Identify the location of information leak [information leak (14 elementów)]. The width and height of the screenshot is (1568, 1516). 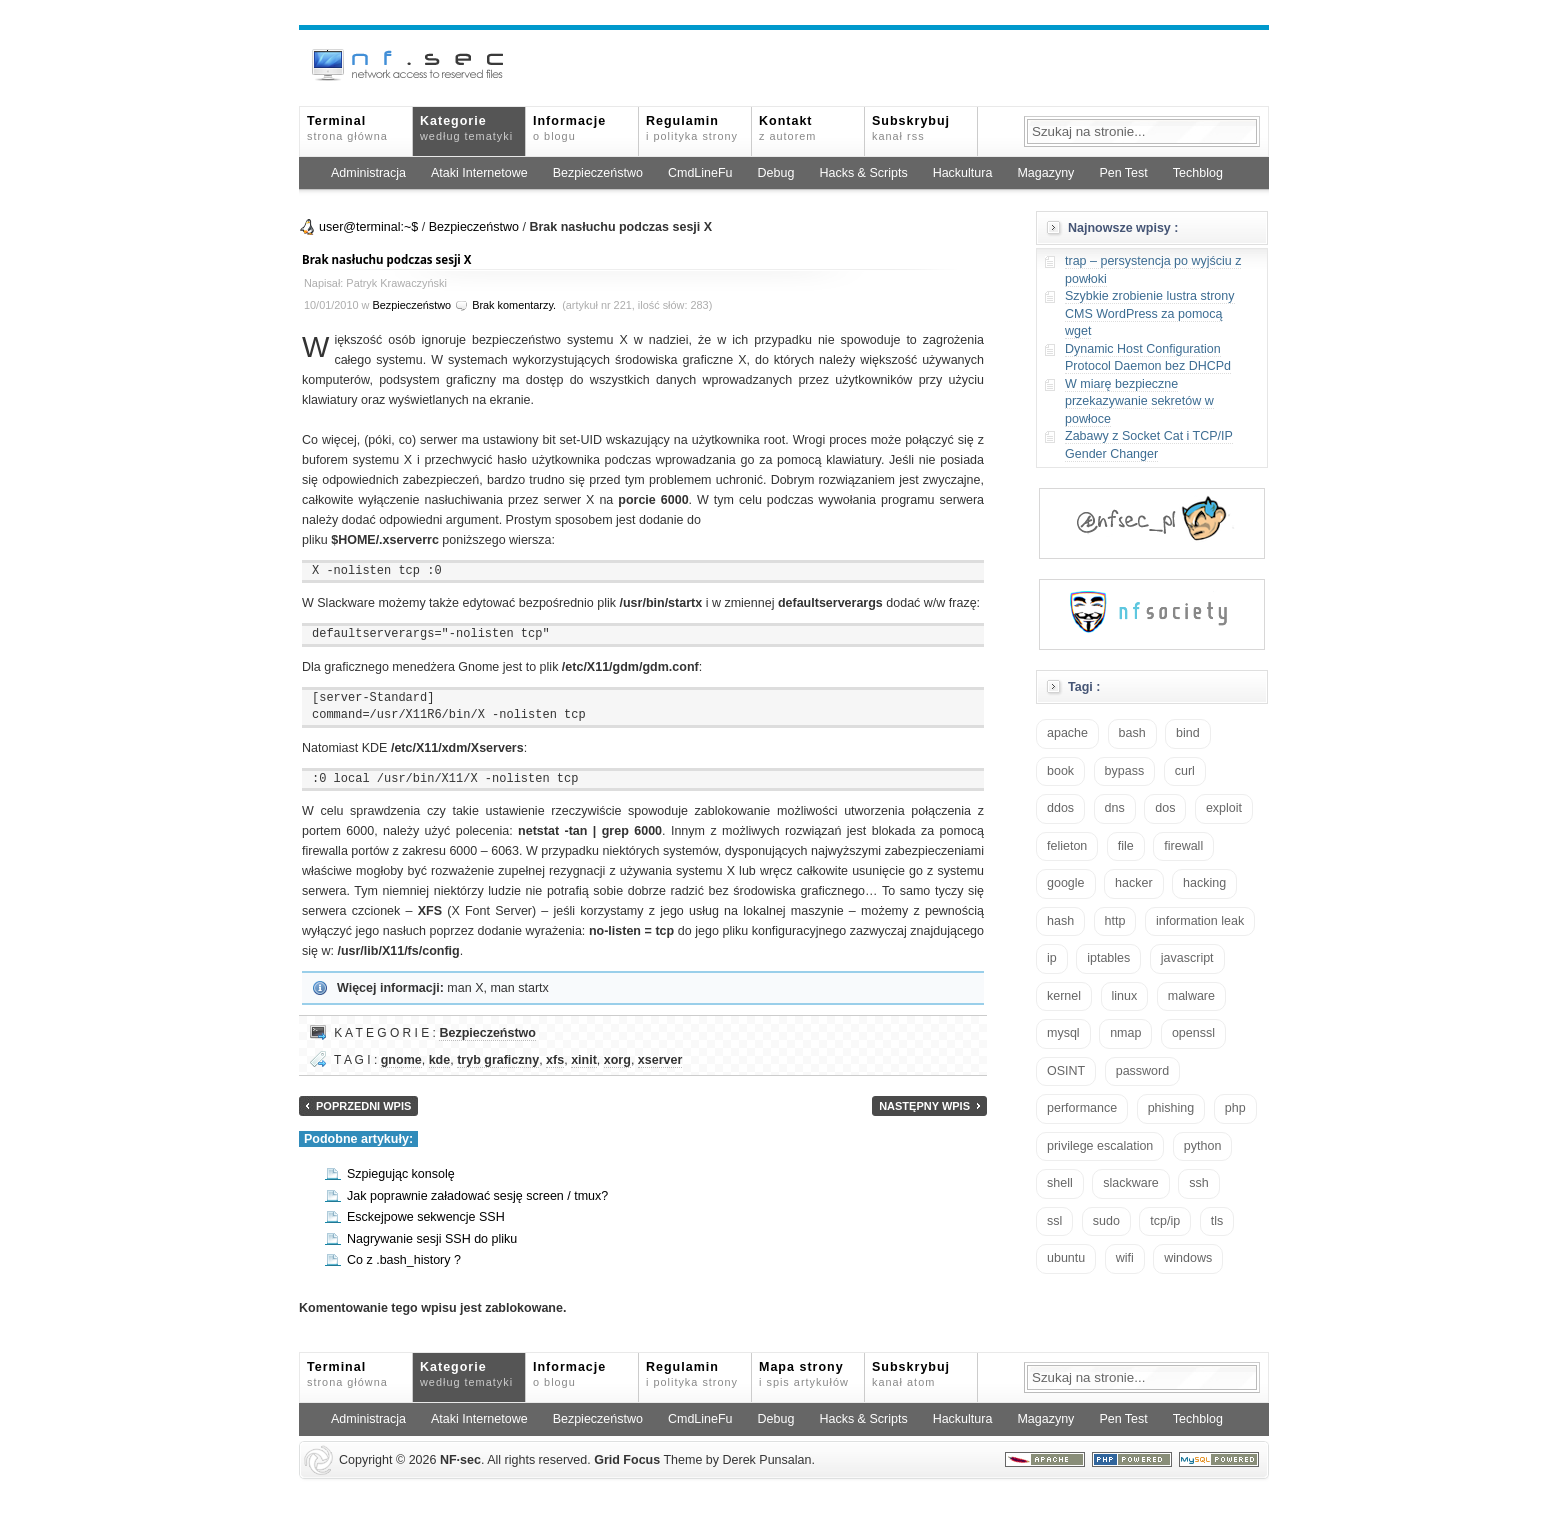
(1200, 921).